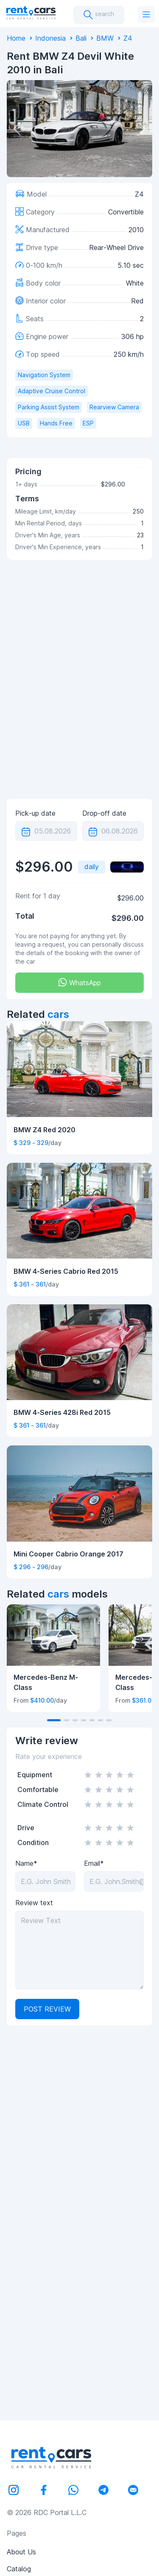 This screenshot has width=159, height=2576. What do you see at coordinates (80, 38) in the screenshot?
I see `Bali` at bounding box center [80, 38].